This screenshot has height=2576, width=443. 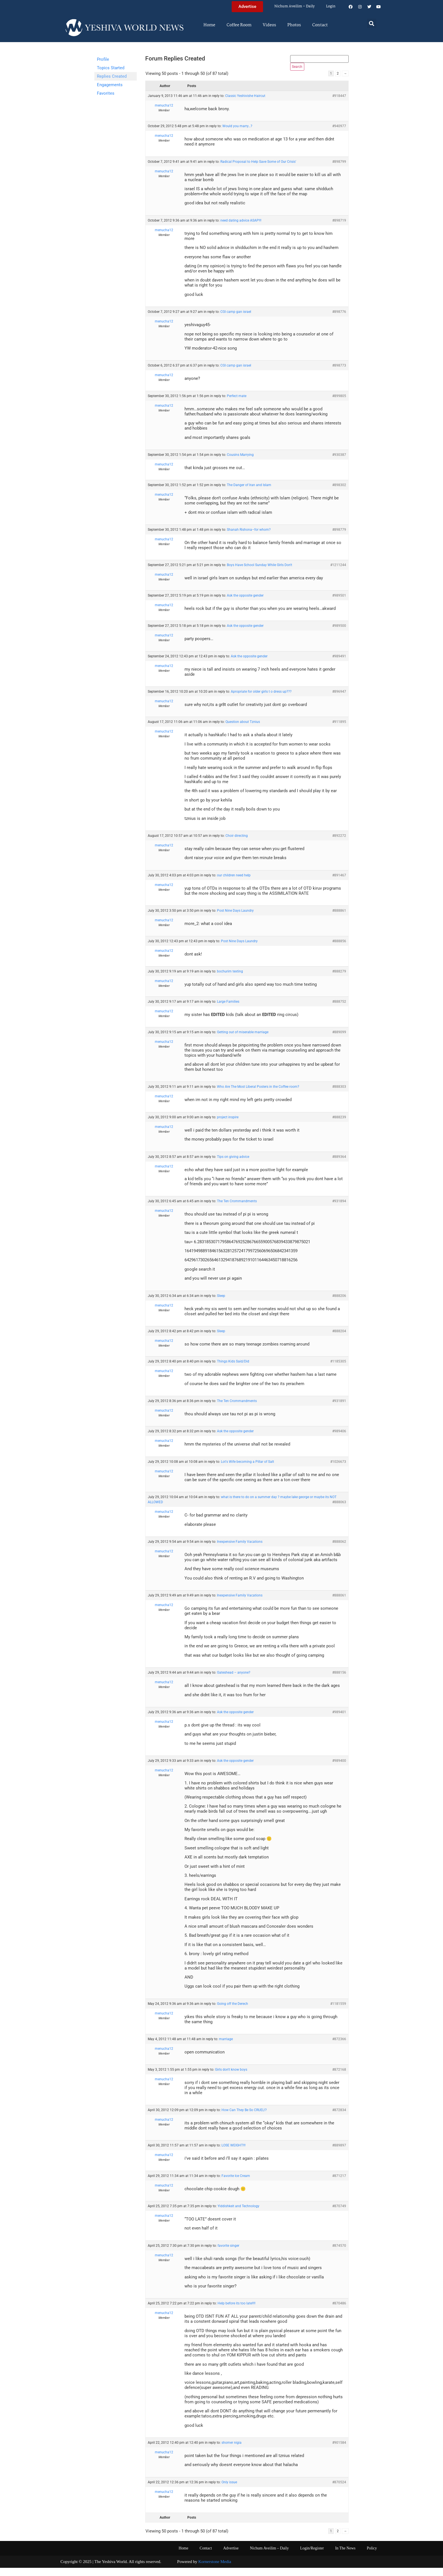 What do you see at coordinates (233, 1681) in the screenshot?
I see `Gateshead – anyone?` at bounding box center [233, 1681].